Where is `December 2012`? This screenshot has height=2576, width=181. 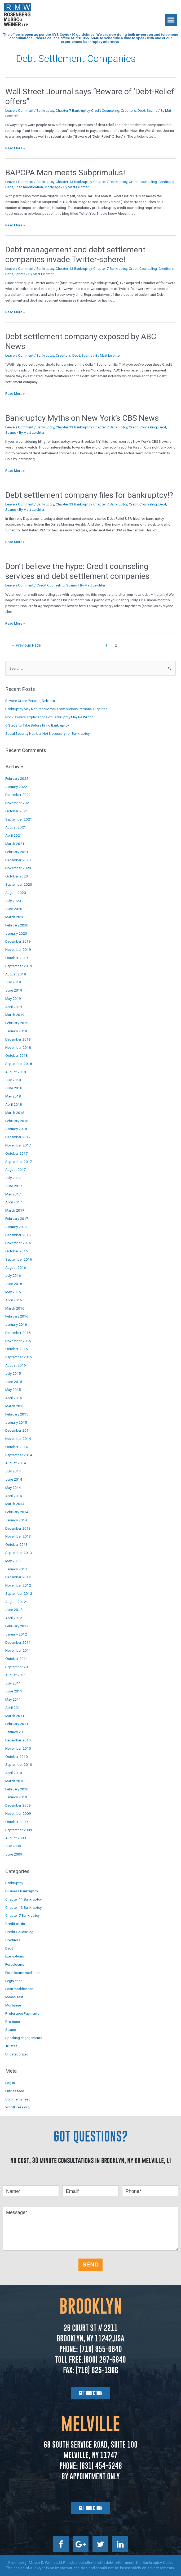
December 2012 is located at coordinates (18, 1577).